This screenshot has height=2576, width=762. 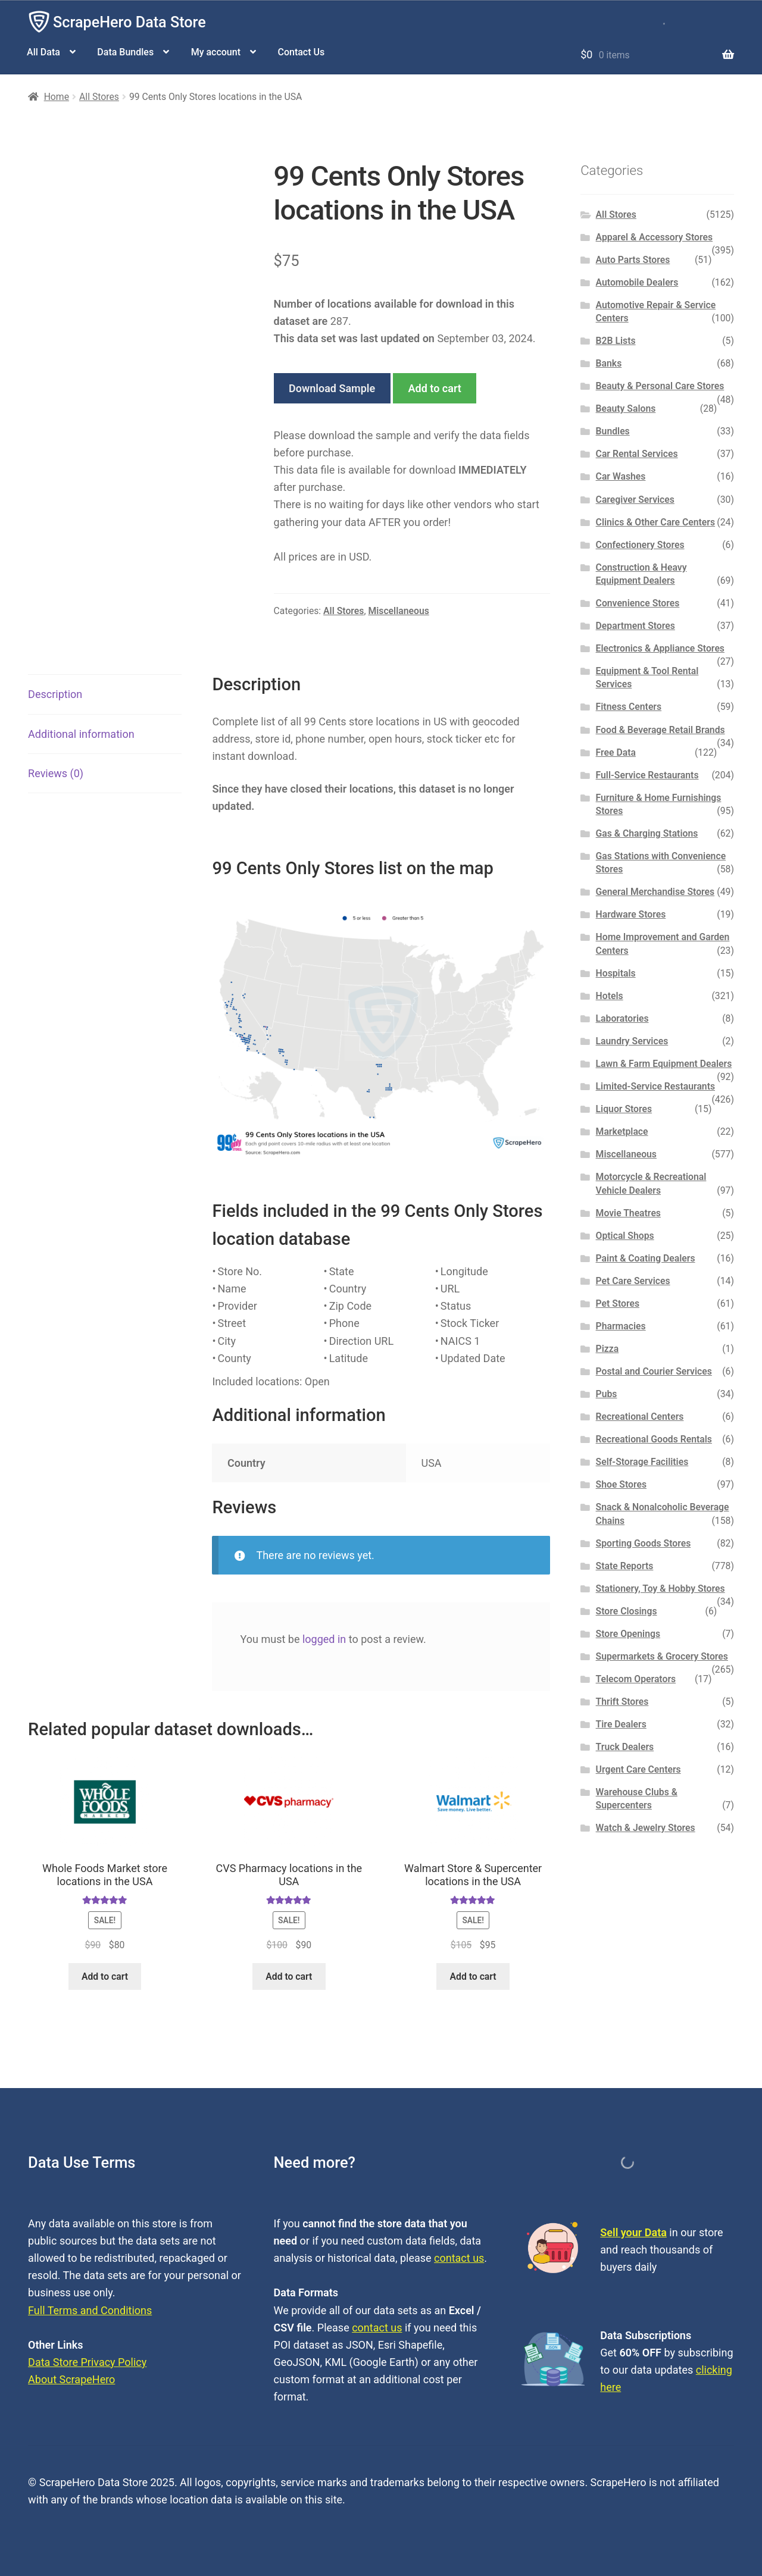 What do you see at coordinates (664, 1063) in the screenshot?
I see `Lawn & Farm Equipment Dealers` at bounding box center [664, 1063].